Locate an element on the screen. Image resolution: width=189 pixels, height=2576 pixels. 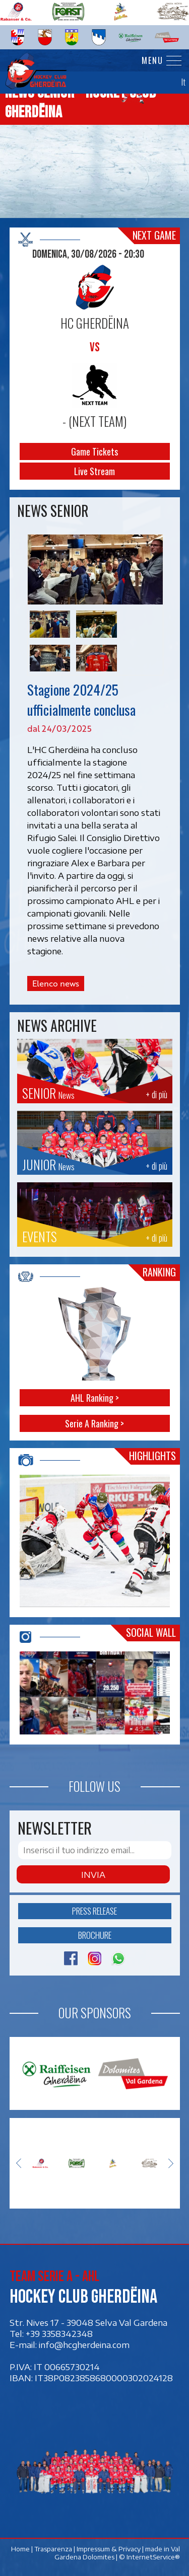
Press release is located at coordinates (94, 1911).